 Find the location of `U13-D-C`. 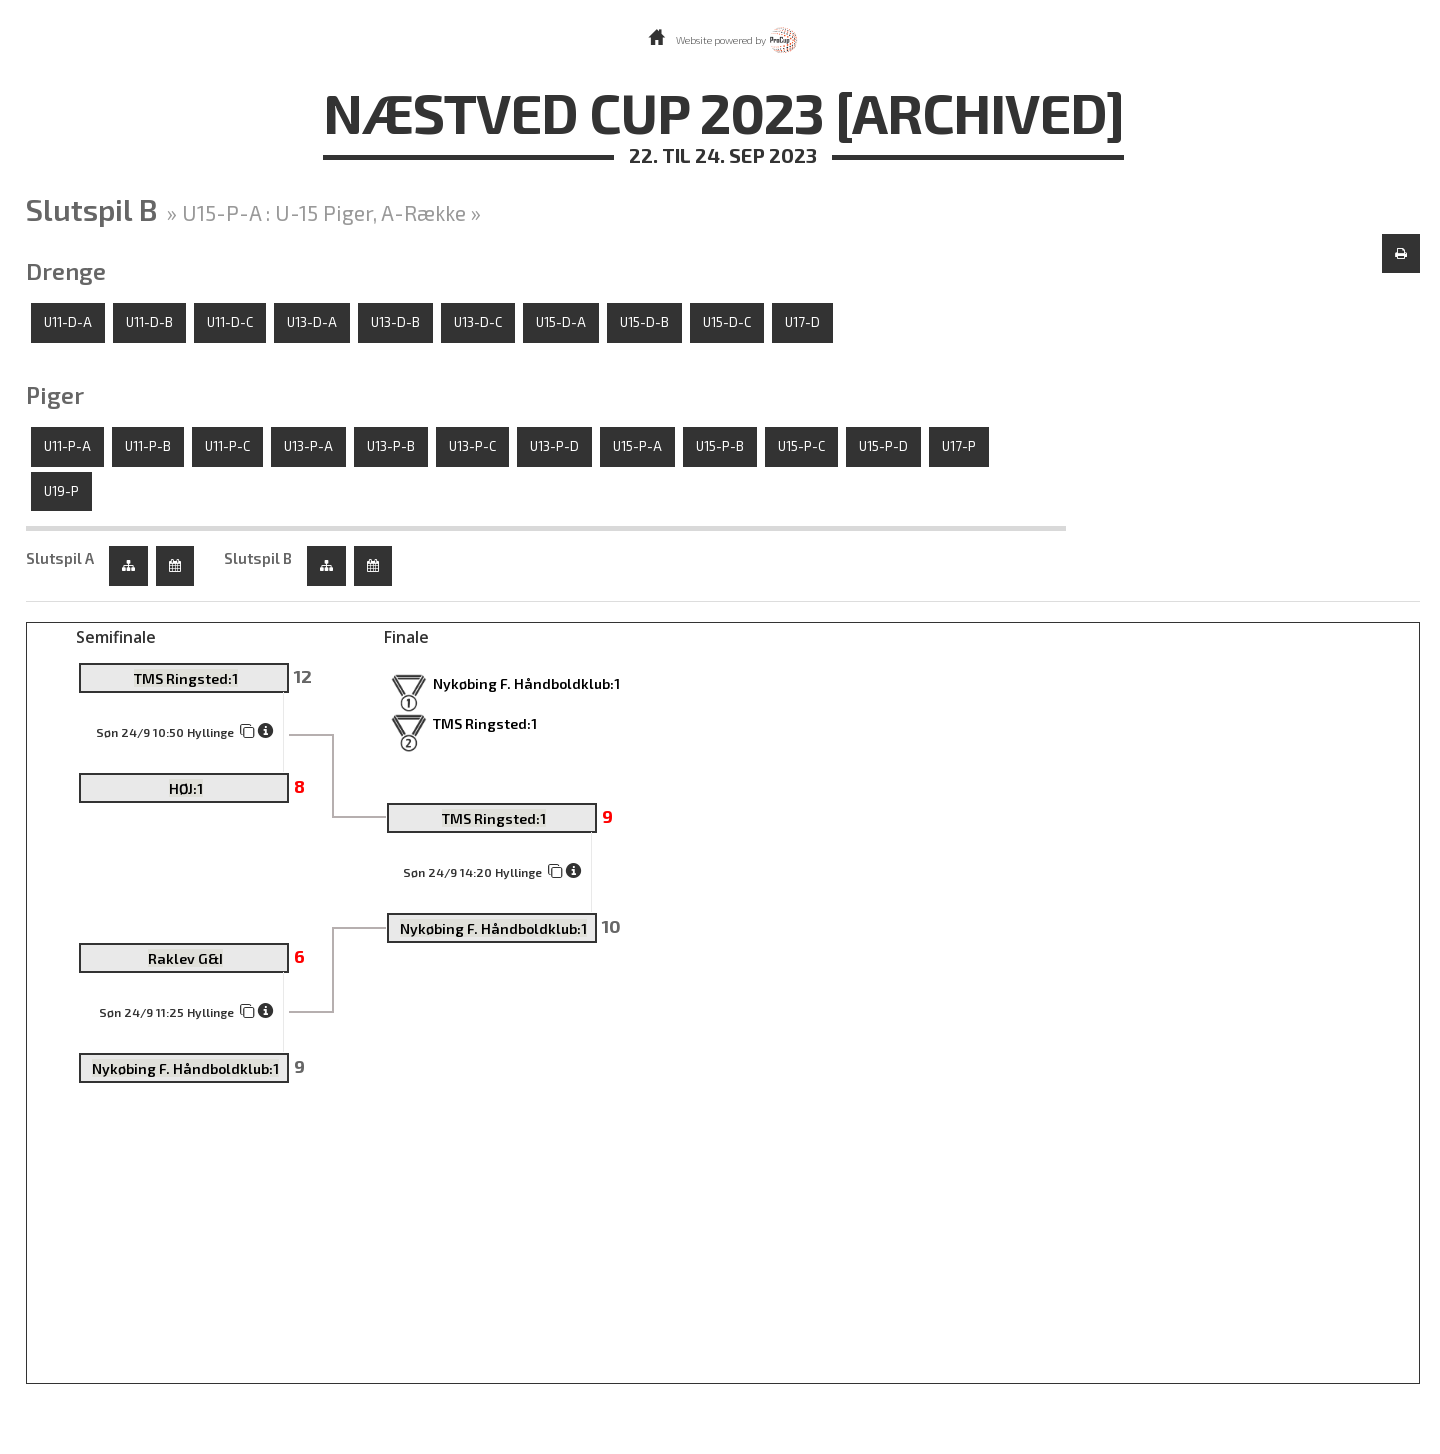

U13-D-C is located at coordinates (478, 322).